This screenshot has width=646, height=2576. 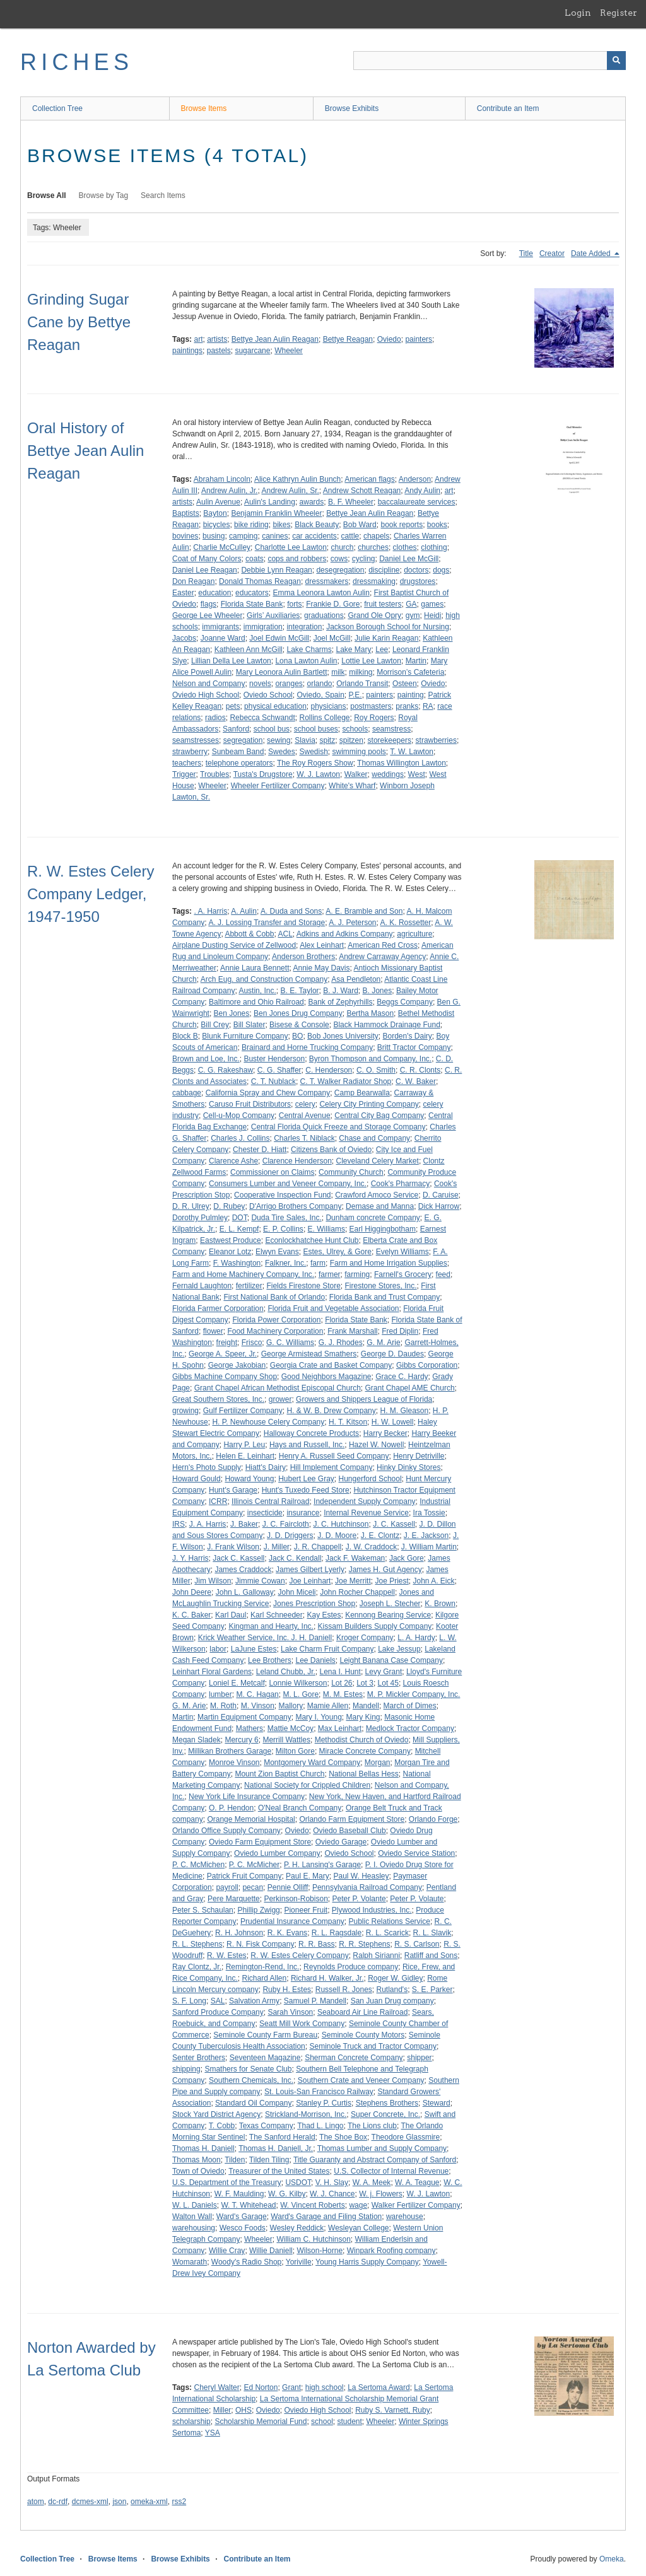 I want to click on George Jakobian, so click(x=237, y=1365).